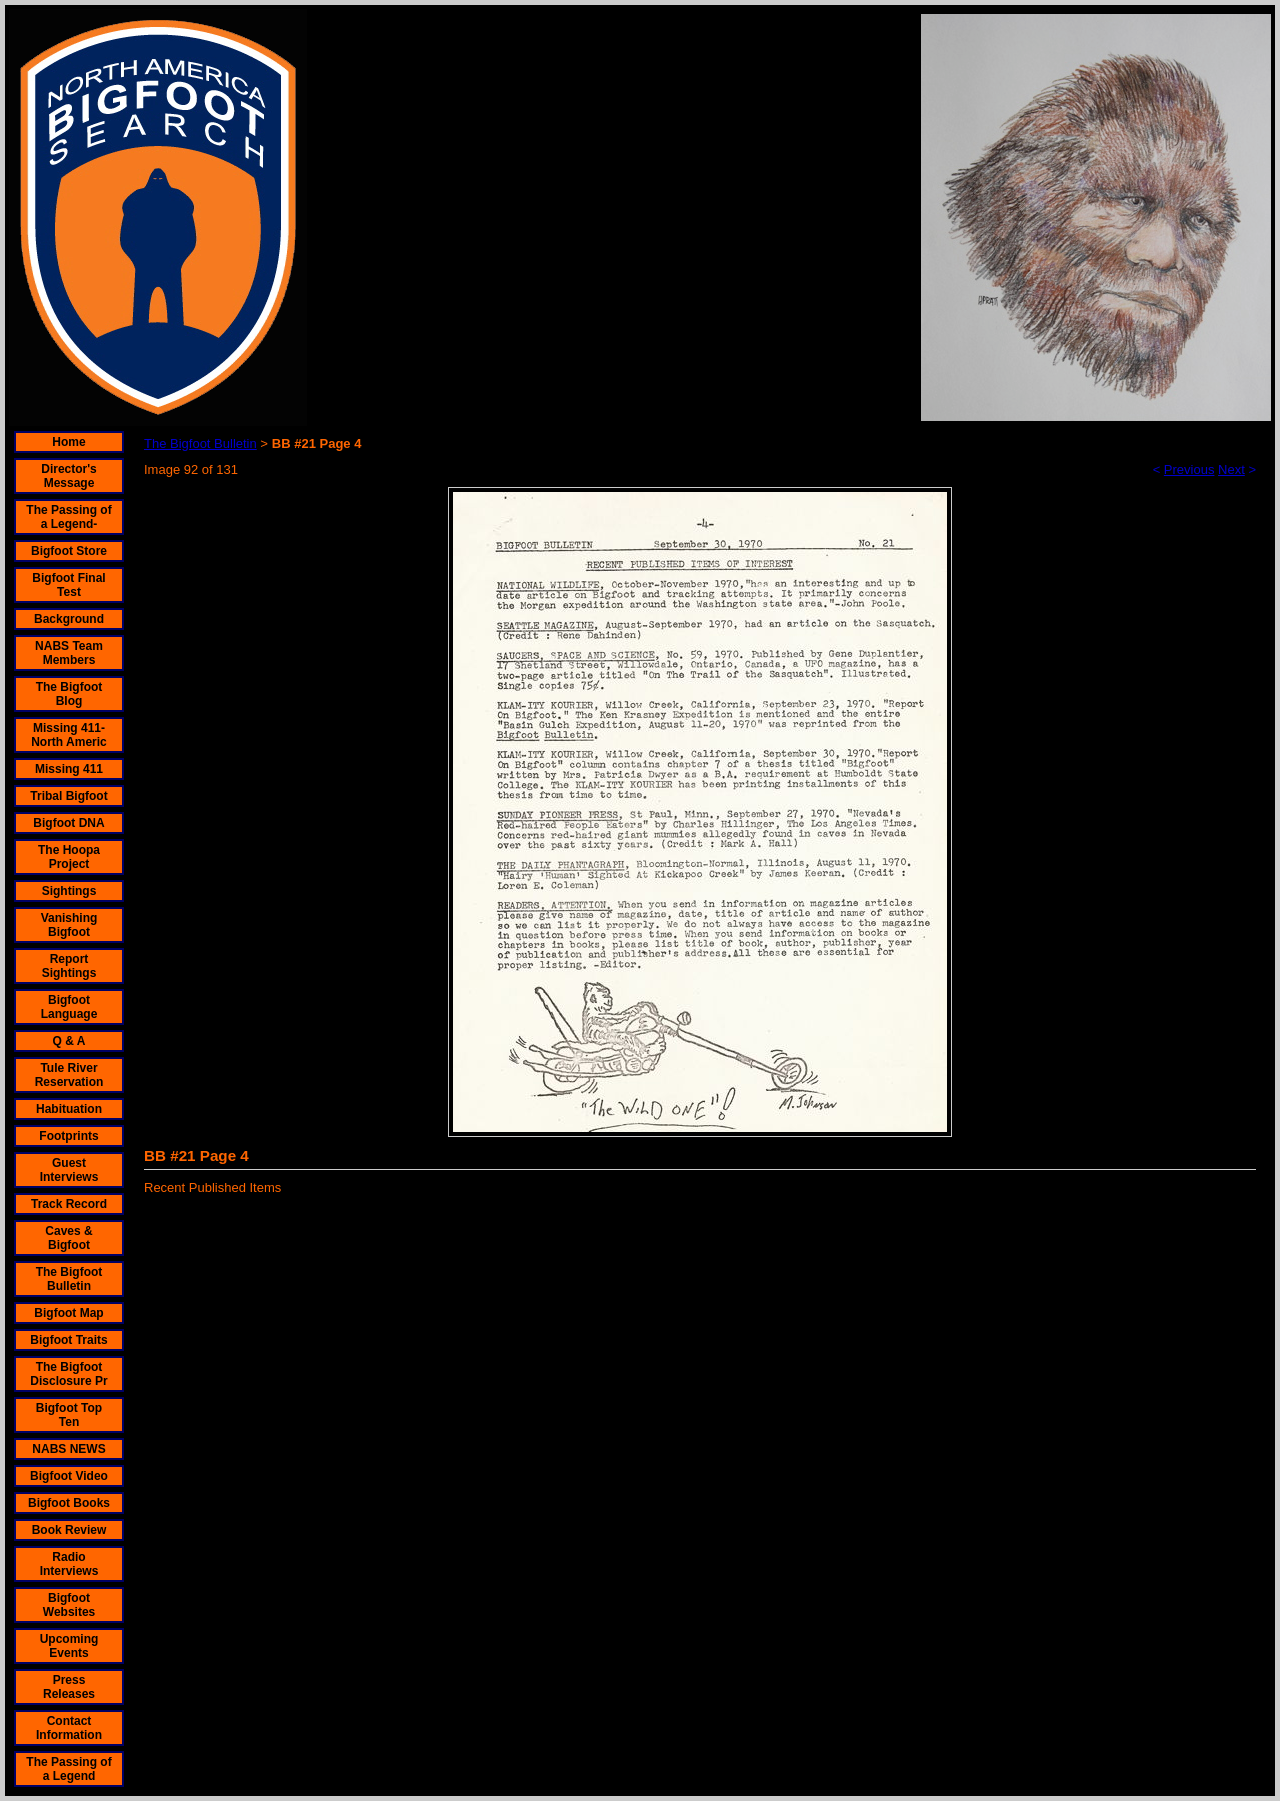 The width and height of the screenshot is (1280, 1801). What do you see at coordinates (68, 1340) in the screenshot?
I see `Bigfoot Traits` at bounding box center [68, 1340].